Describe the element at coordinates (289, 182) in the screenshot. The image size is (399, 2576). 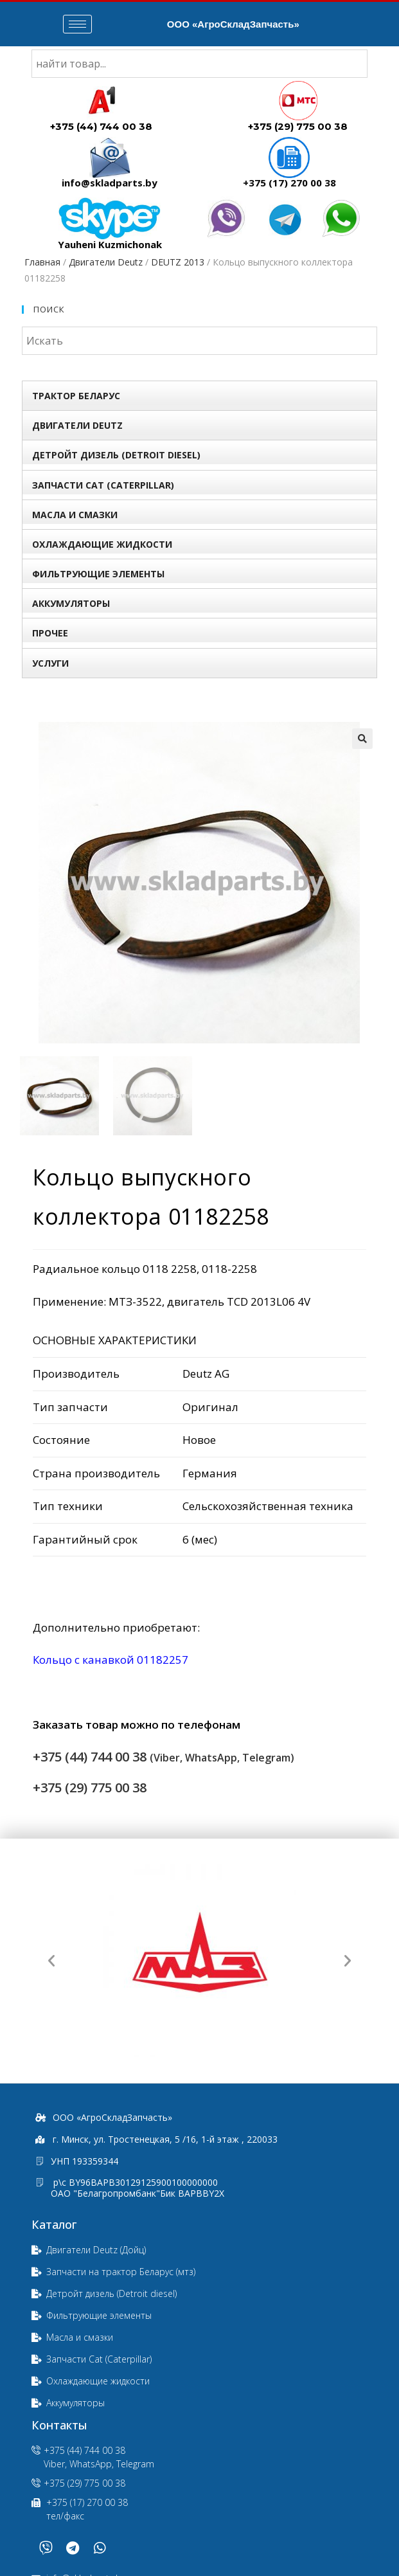
I see `+375 (17) 270 00 38` at that location.